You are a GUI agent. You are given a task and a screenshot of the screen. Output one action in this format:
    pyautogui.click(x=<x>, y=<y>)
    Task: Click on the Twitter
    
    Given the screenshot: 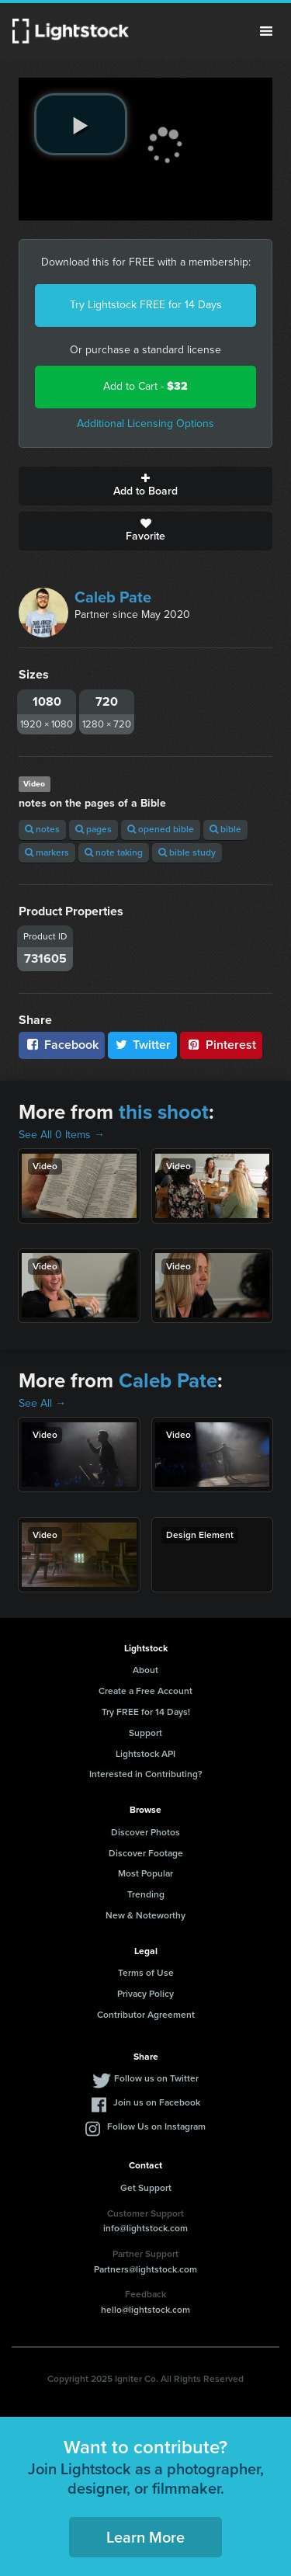 What is the action you would take?
    pyautogui.click(x=142, y=1045)
    